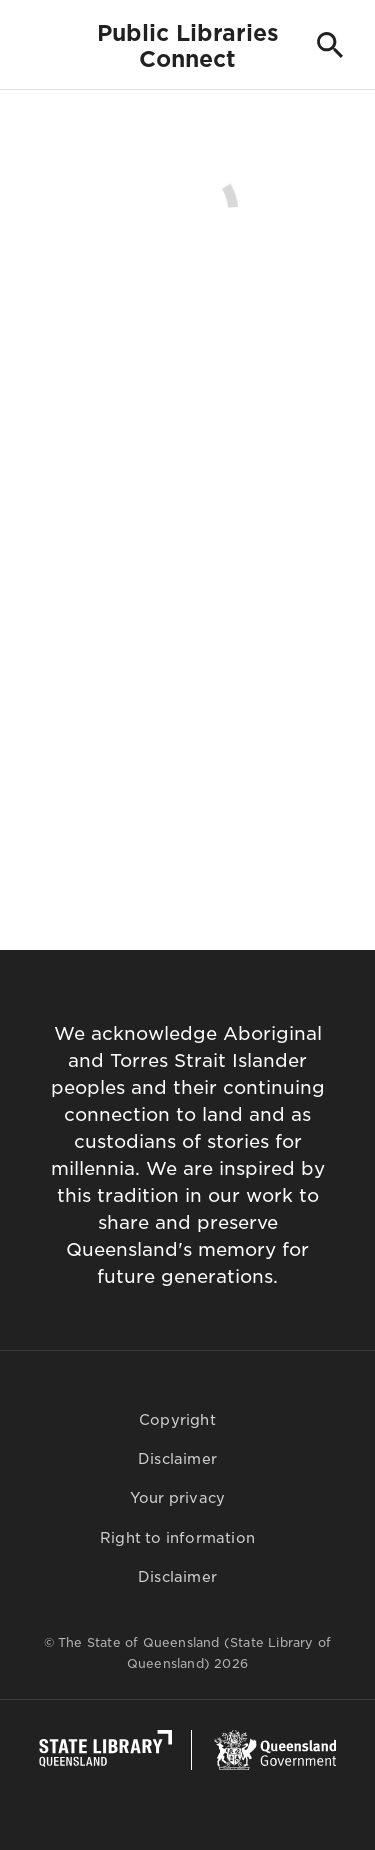 This screenshot has width=375, height=1850. What do you see at coordinates (38, 45) in the screenshot?
I see `[Toggle navigation]` at bounding box center [38, 45].